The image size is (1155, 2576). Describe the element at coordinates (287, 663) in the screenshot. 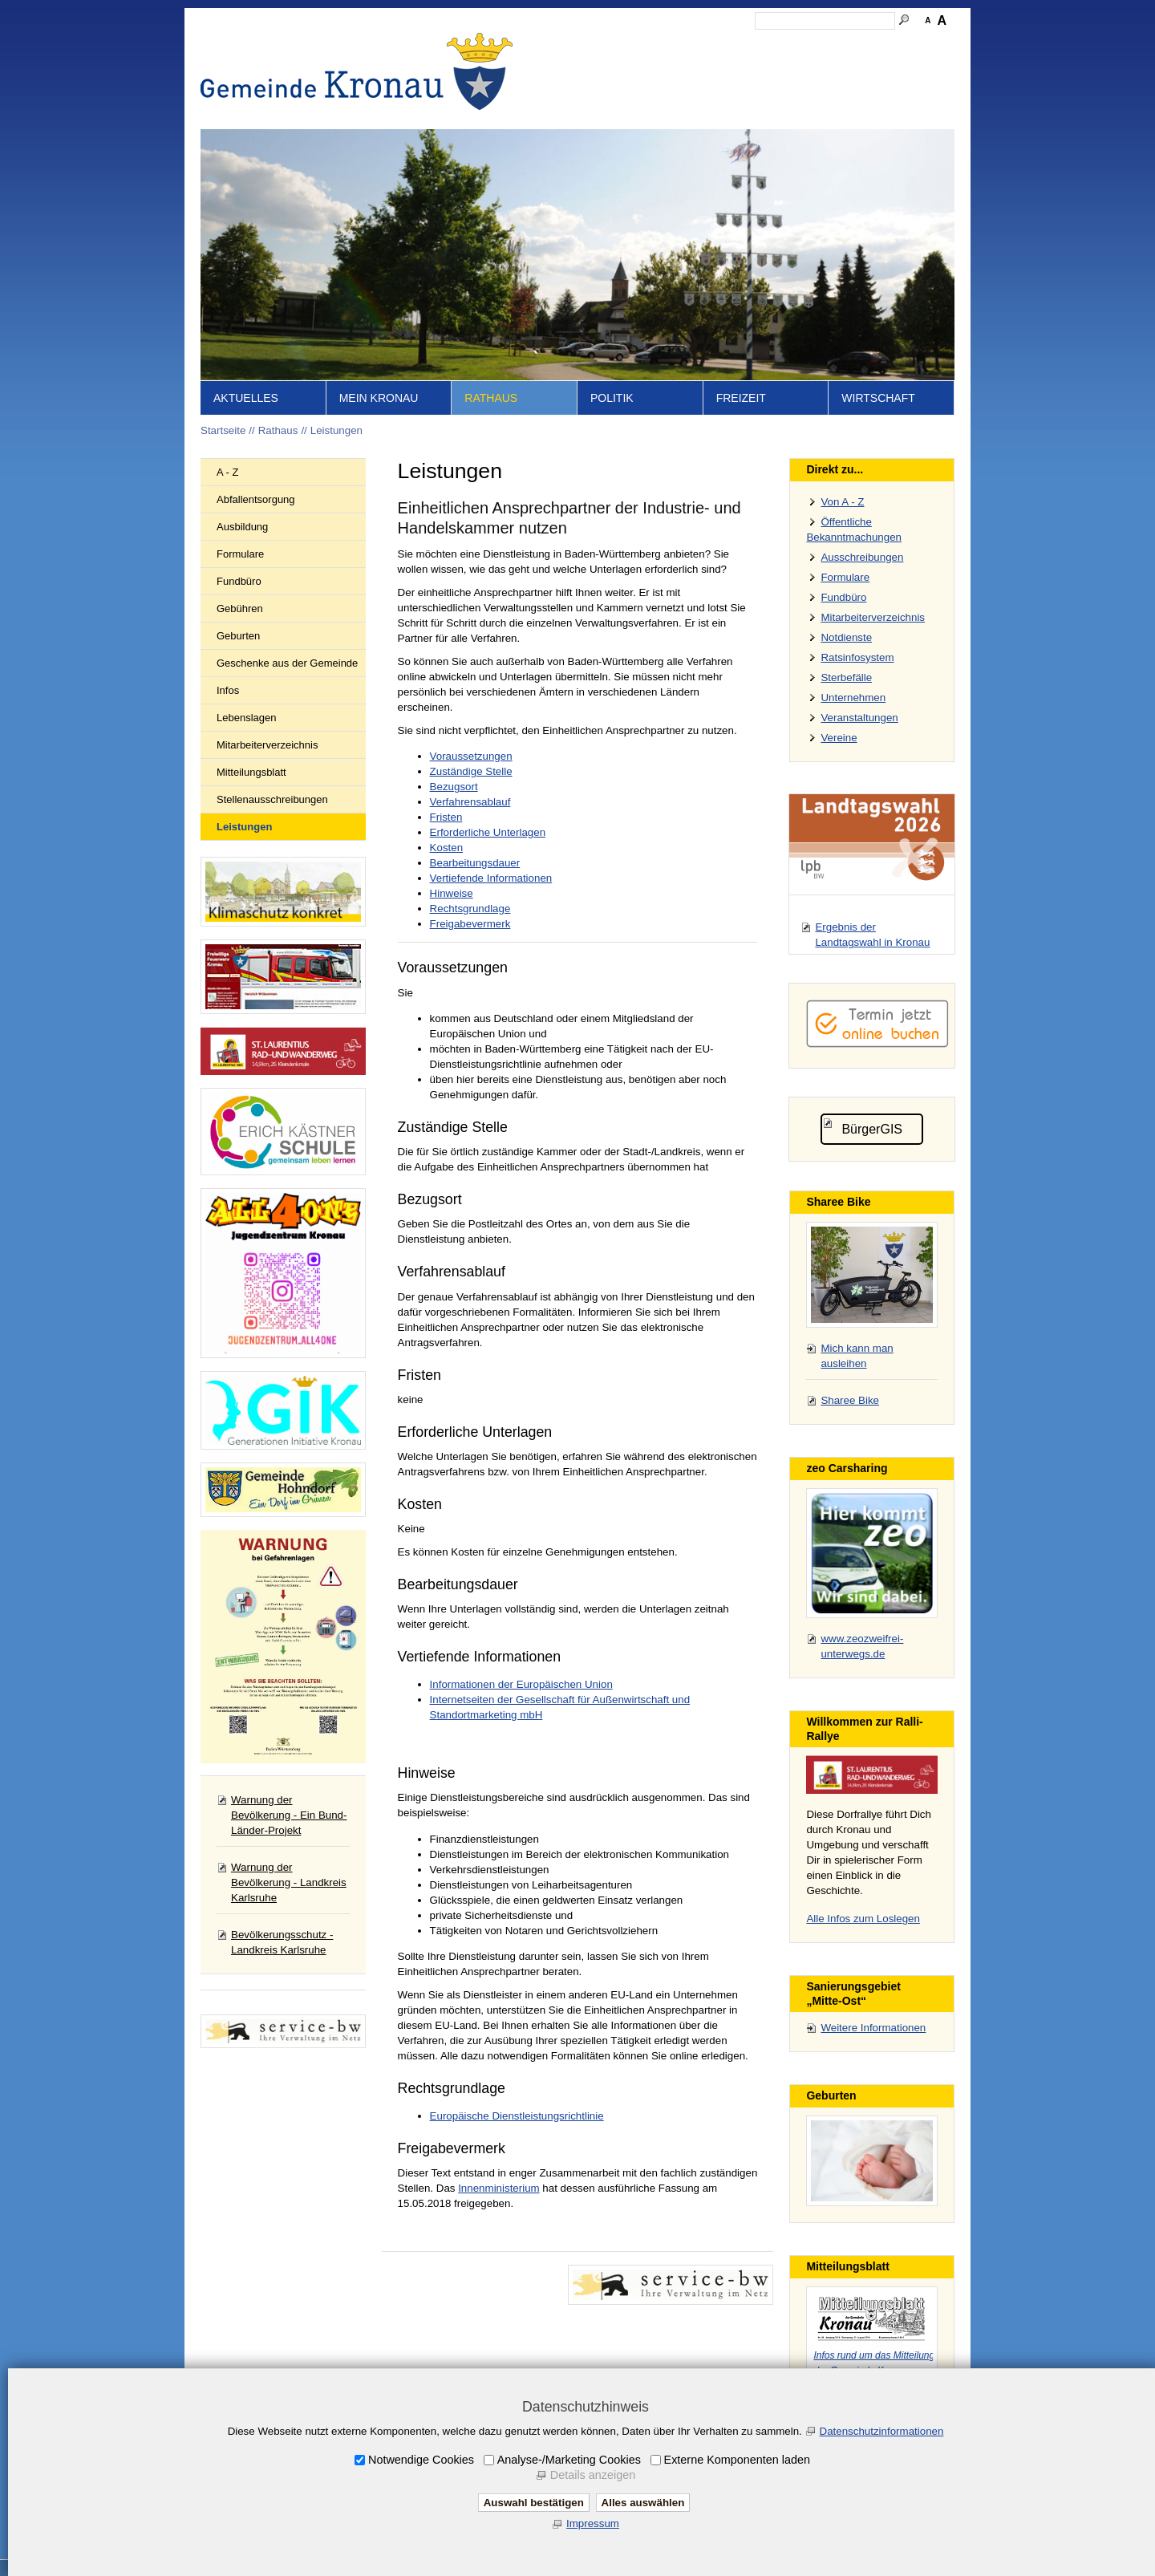

I see `Geschenke aus der Gemeinde` at that location.